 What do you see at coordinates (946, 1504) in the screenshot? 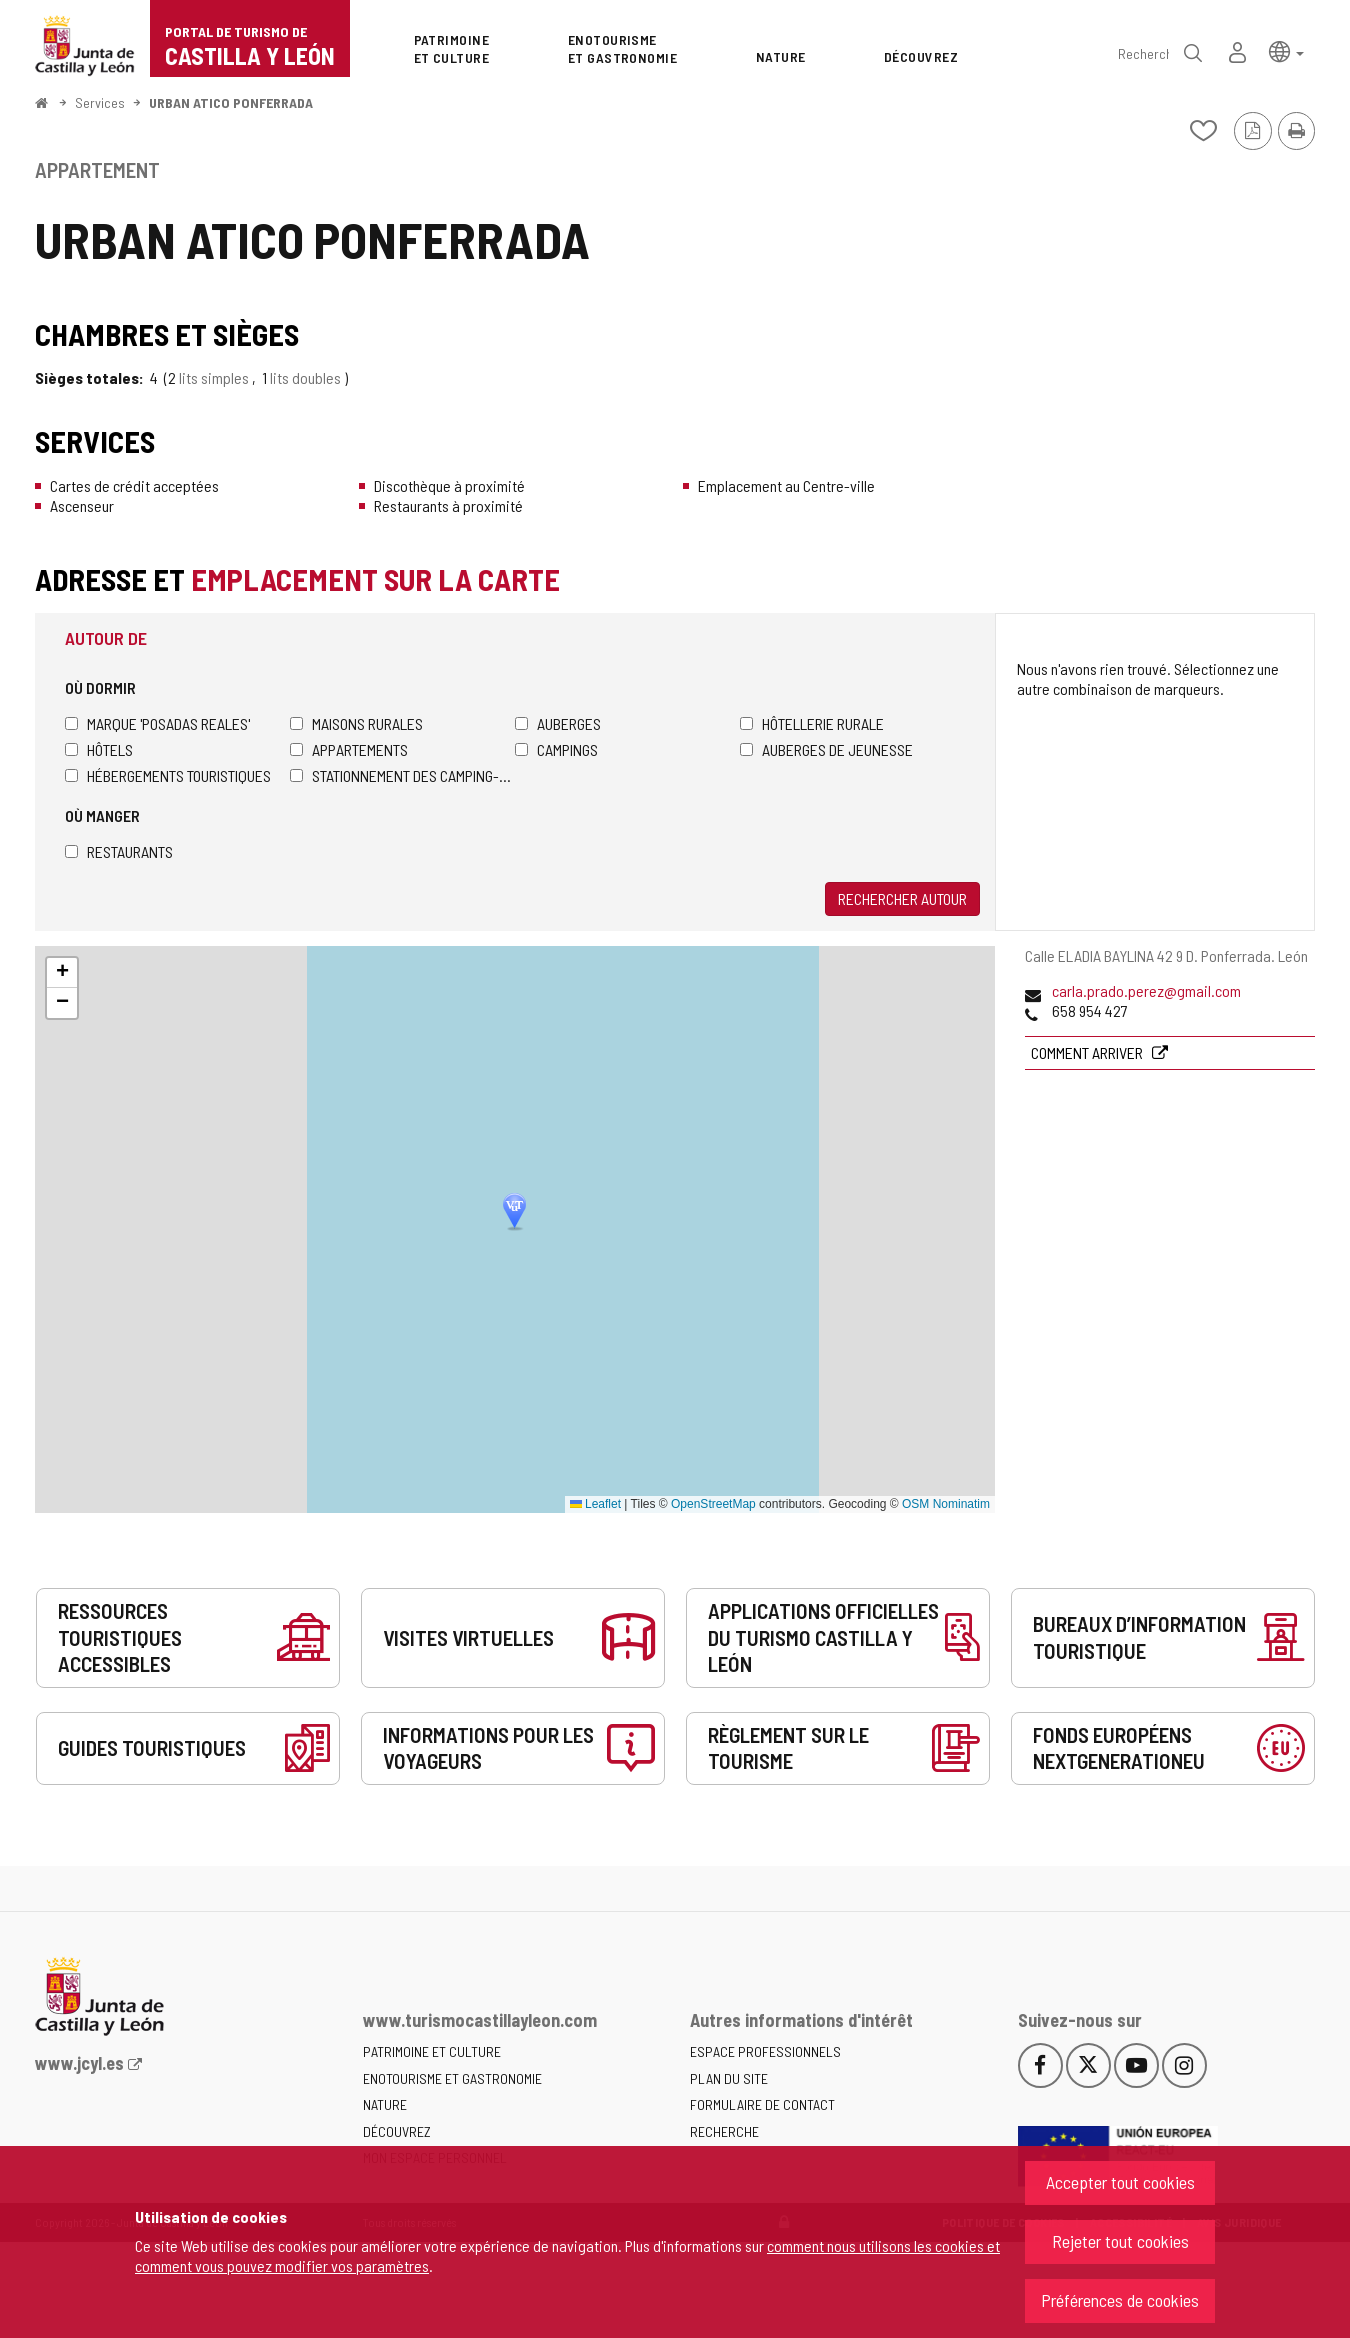
I see `OSM Nominatim` at bounding box center [946, 1504].